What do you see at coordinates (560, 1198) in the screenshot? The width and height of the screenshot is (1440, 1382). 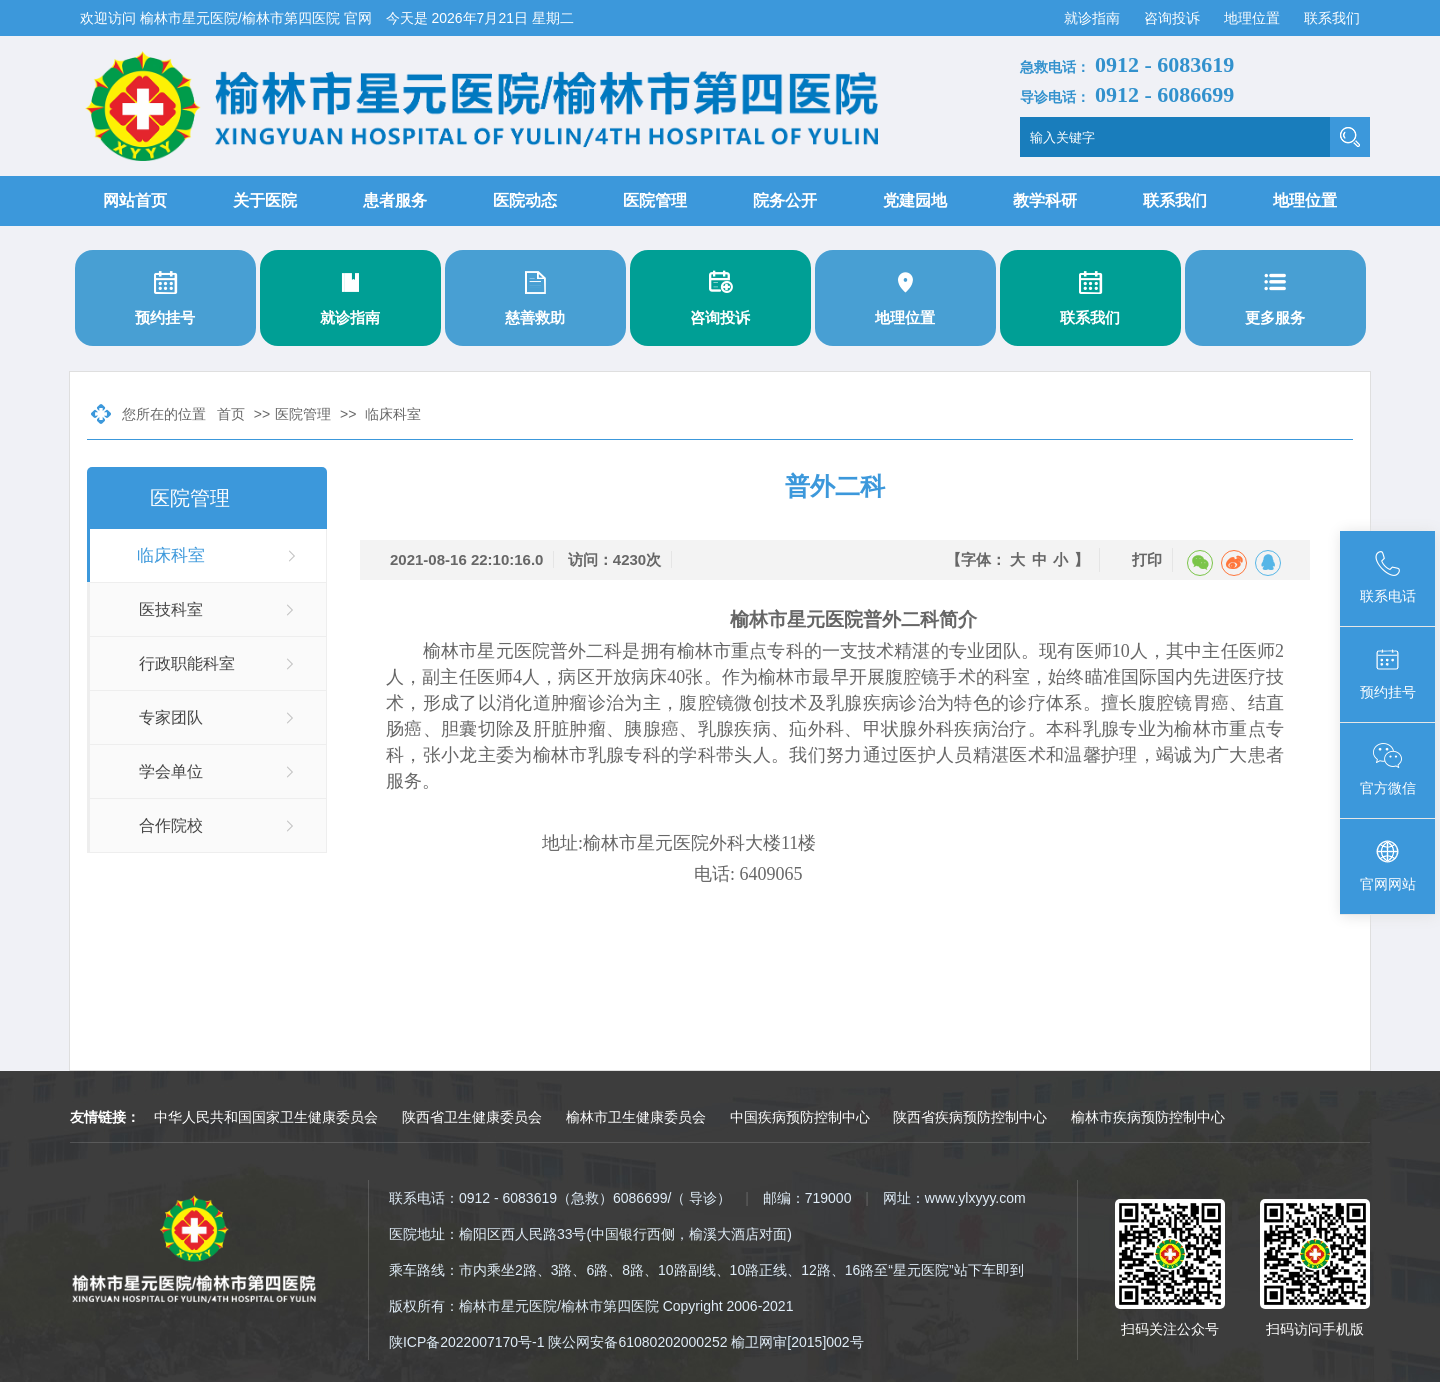 I see `联系电话：0912 - 6083619（急救）6086699/（ 导诊）` at bounding box center [560, 1198].